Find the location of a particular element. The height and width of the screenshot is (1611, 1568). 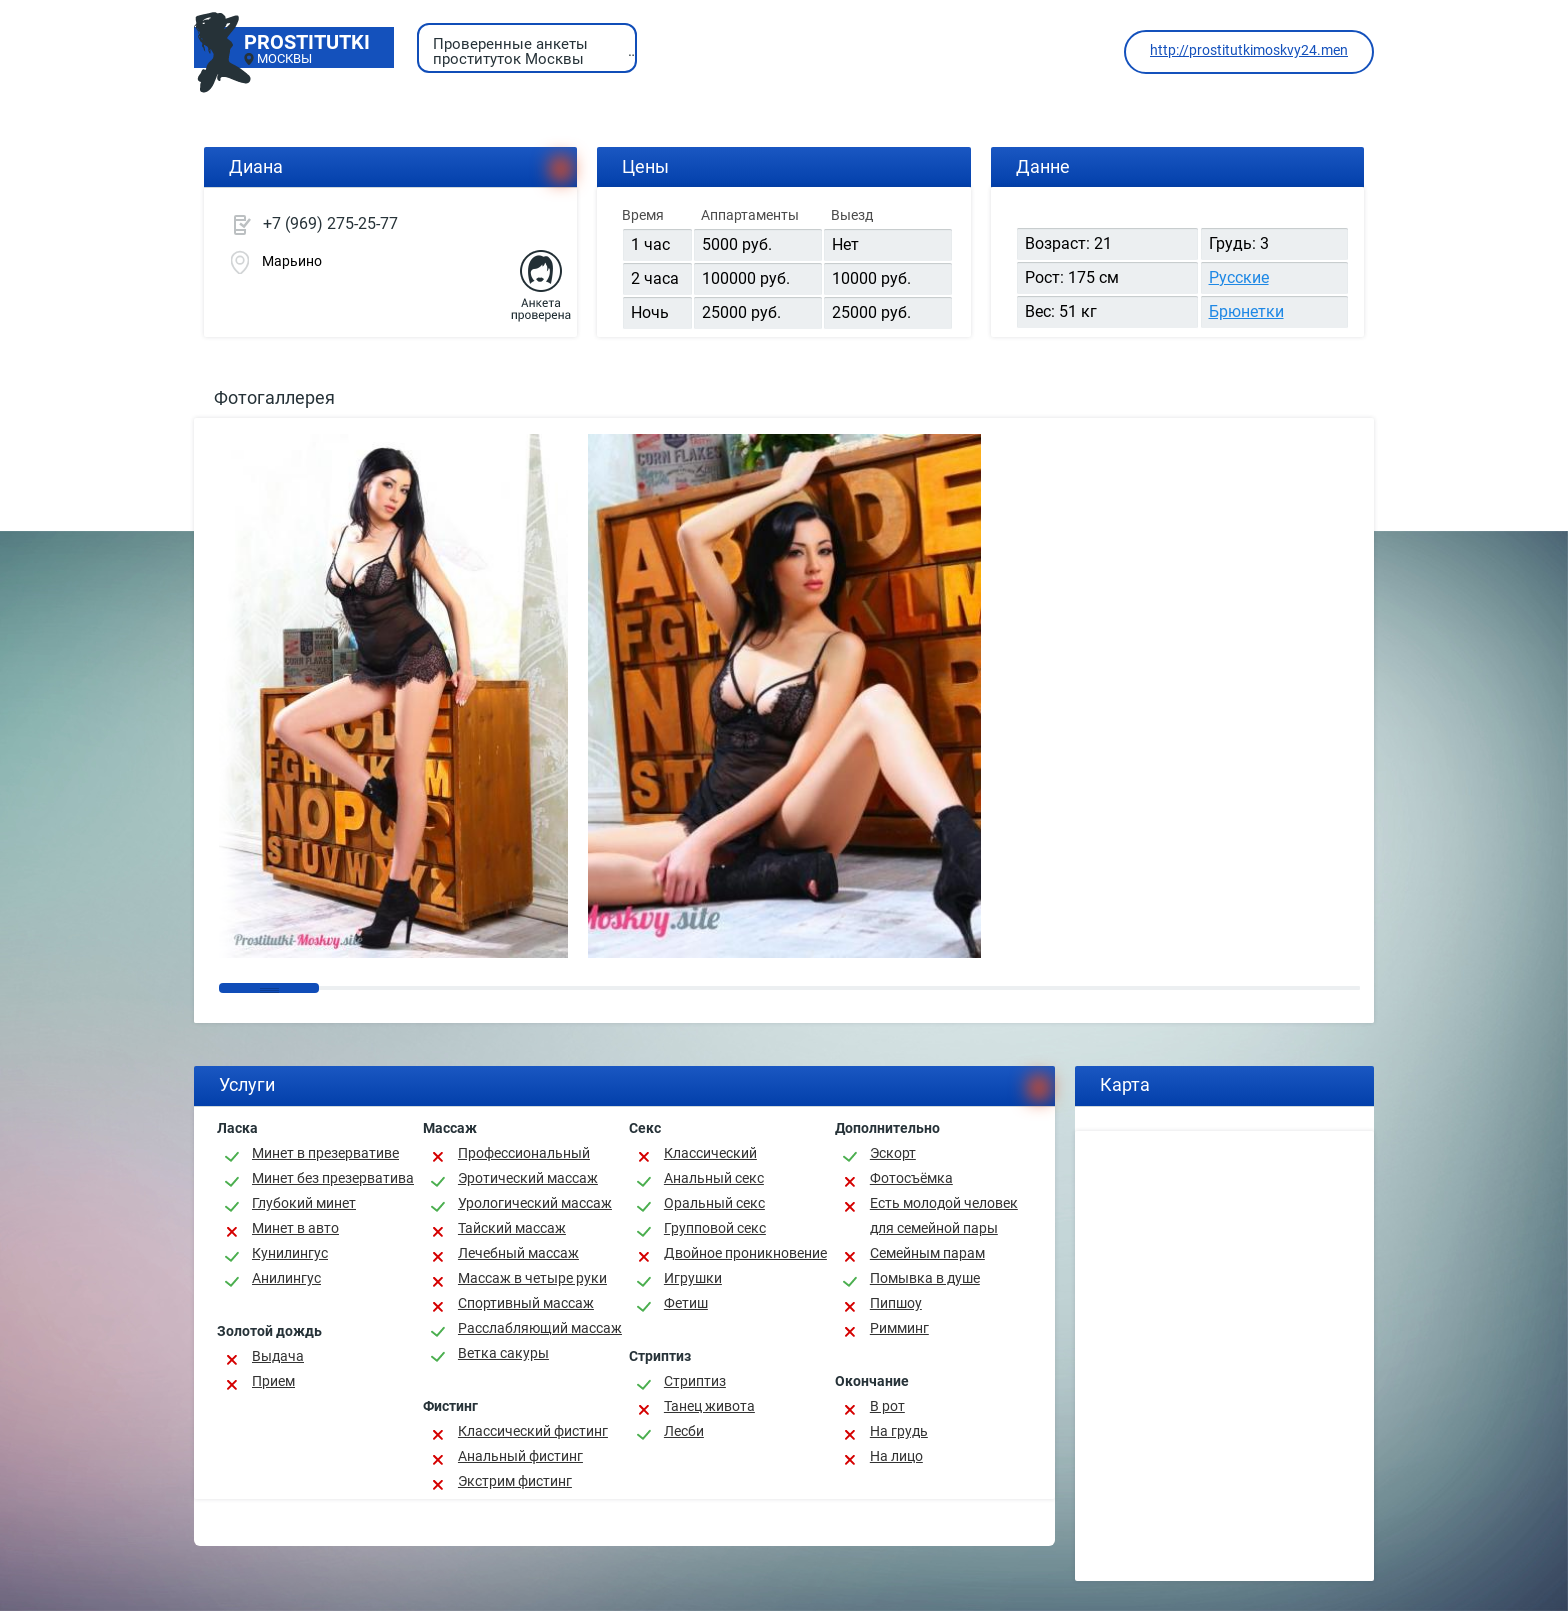

Русские is located at coordinates (1239, 277).